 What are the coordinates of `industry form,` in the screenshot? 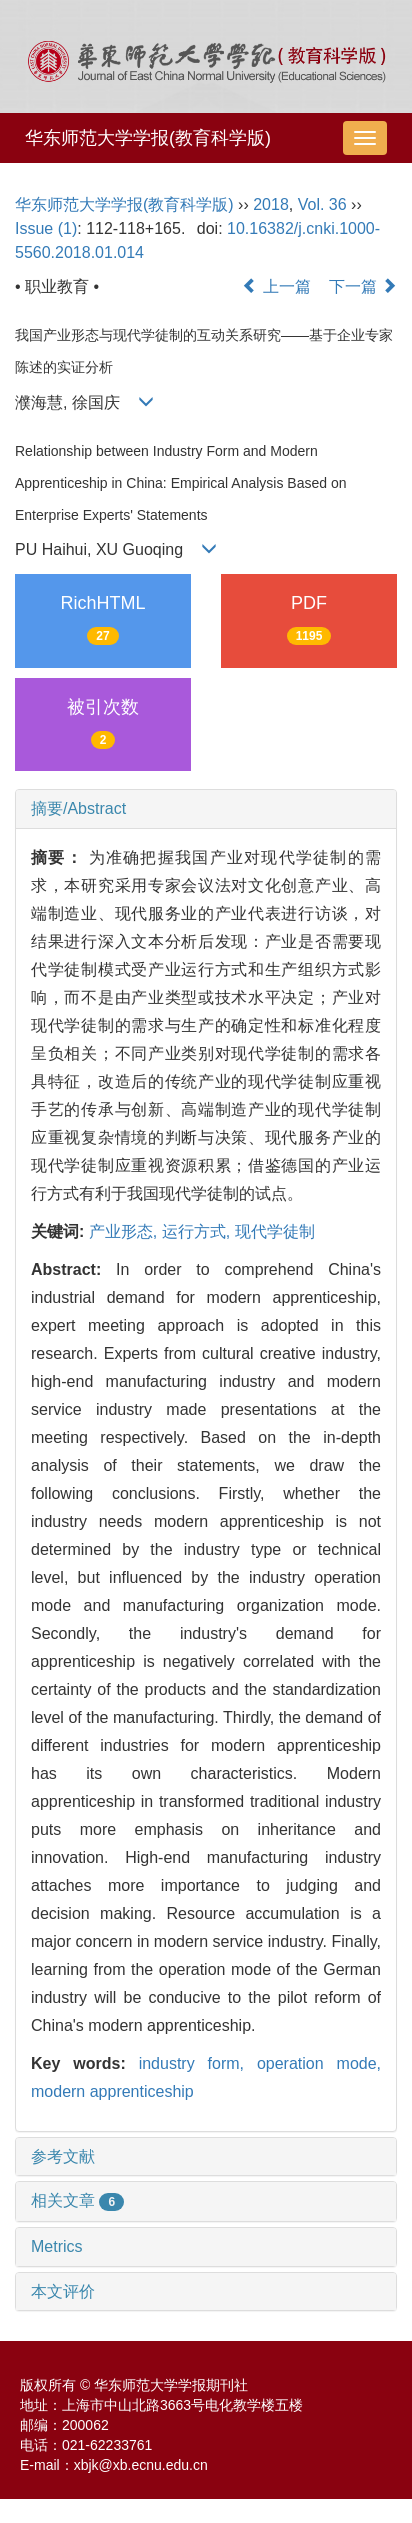 It's located at (198, 2063).